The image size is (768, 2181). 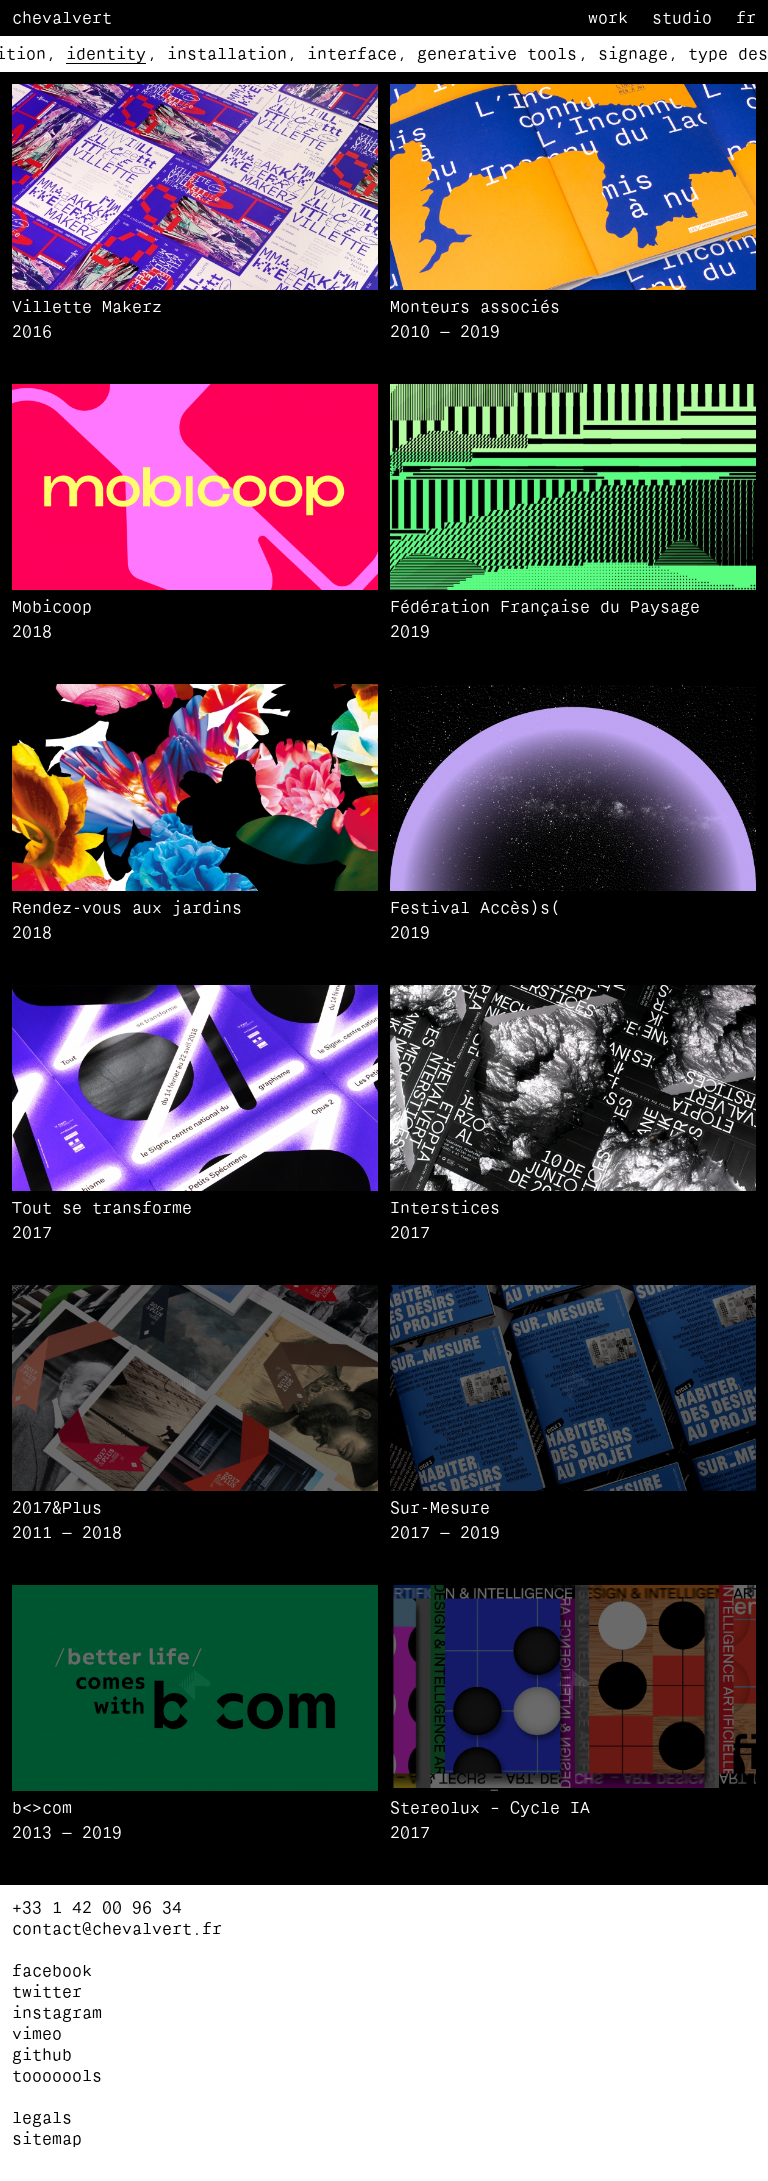 I want to click on generative tools, so click(x=497, y=55).